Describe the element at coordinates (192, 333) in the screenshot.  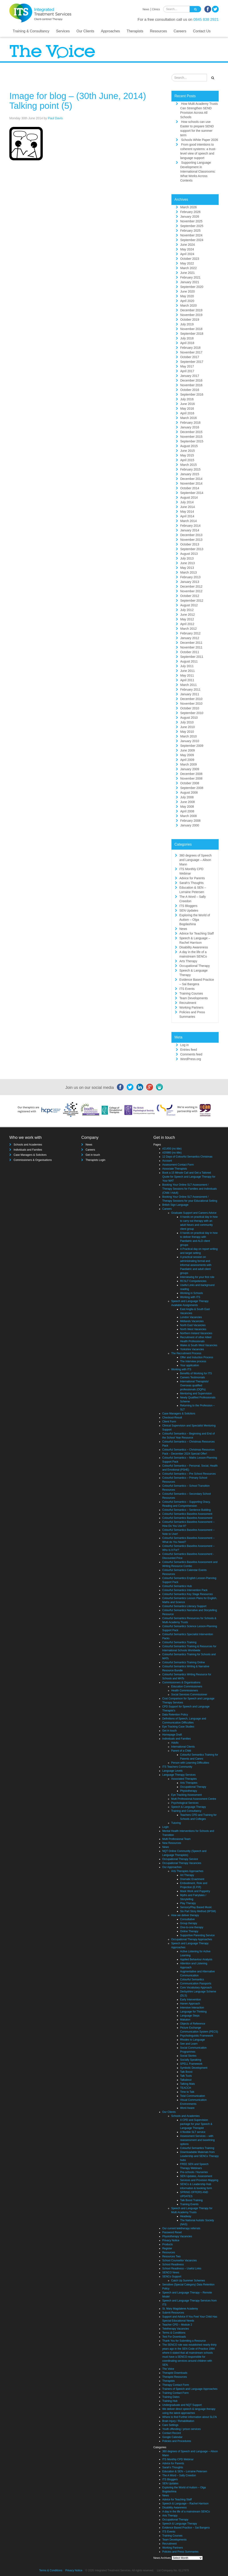
I see `September 2018` at that location.